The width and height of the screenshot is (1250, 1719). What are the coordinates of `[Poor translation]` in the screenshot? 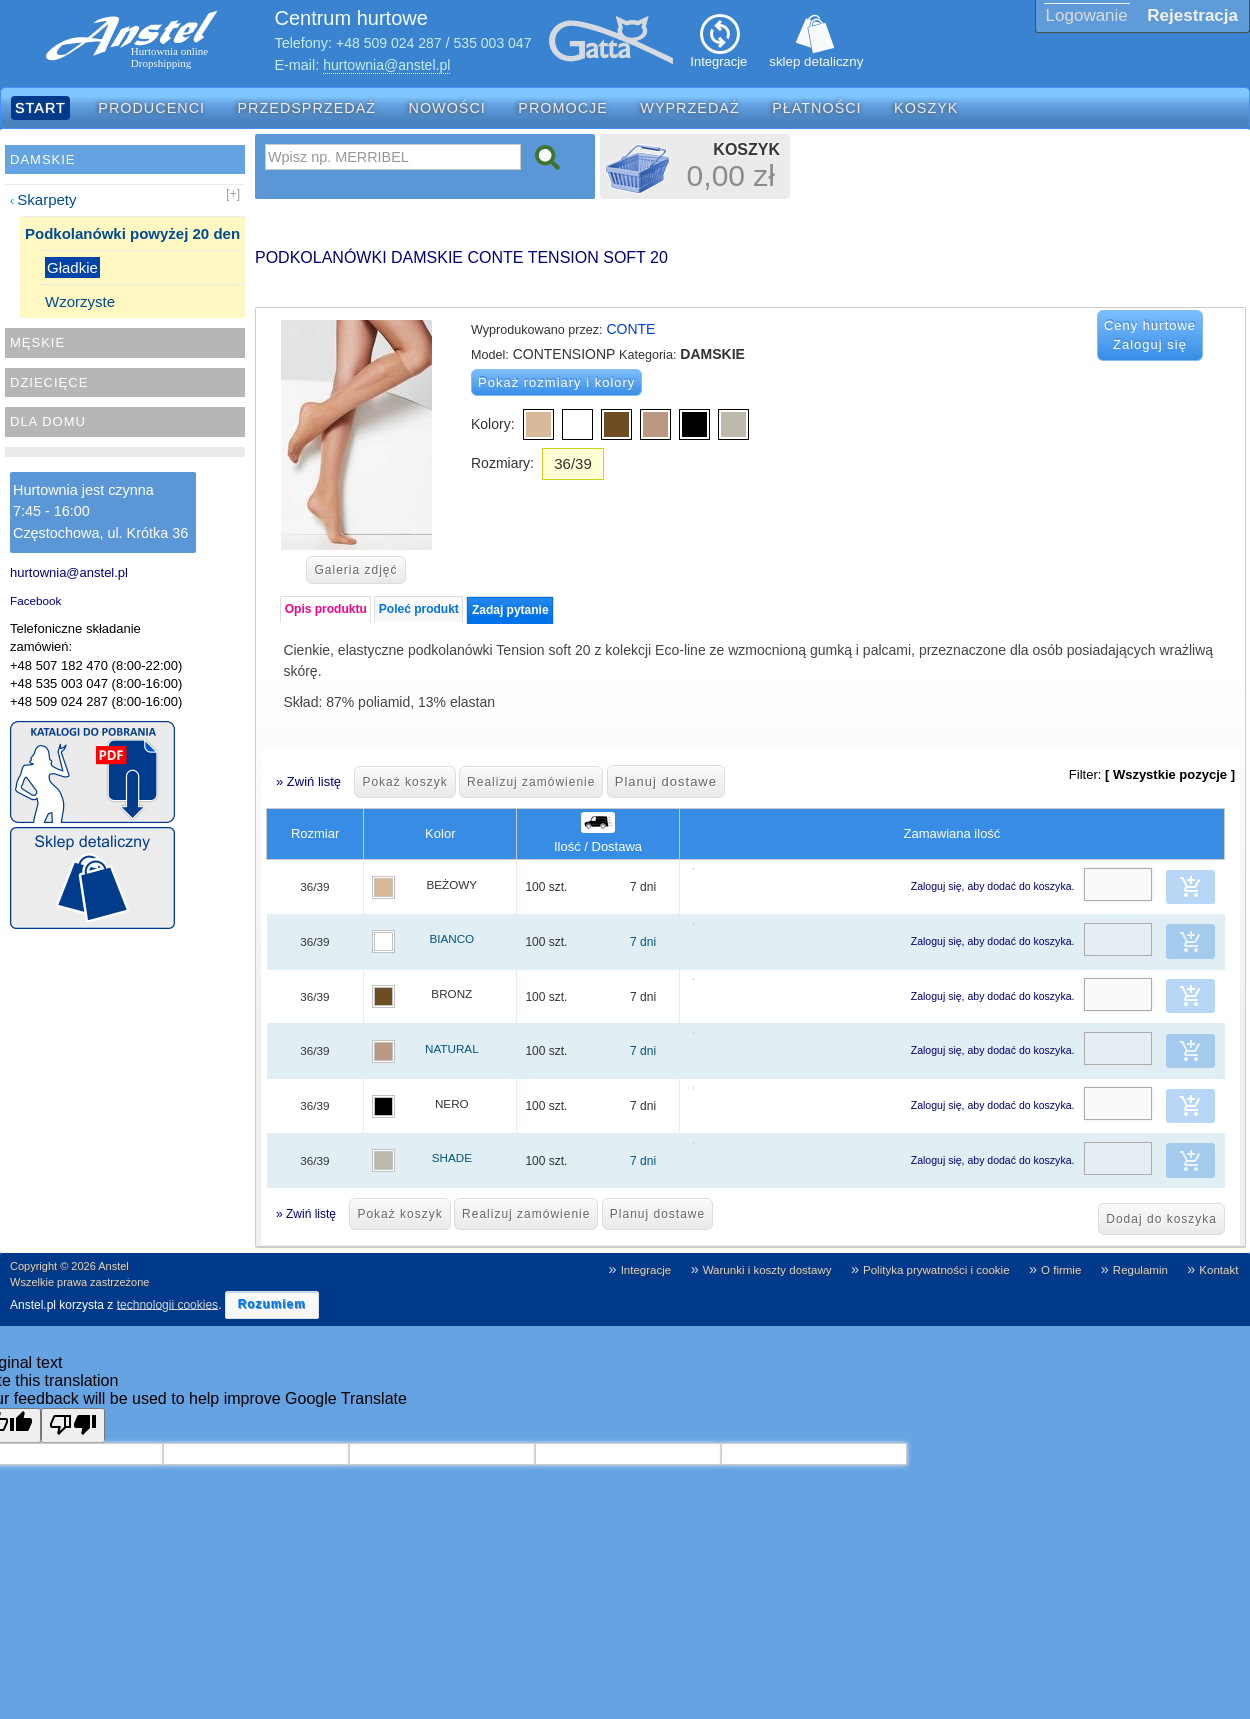 It's located at (73, 1425).